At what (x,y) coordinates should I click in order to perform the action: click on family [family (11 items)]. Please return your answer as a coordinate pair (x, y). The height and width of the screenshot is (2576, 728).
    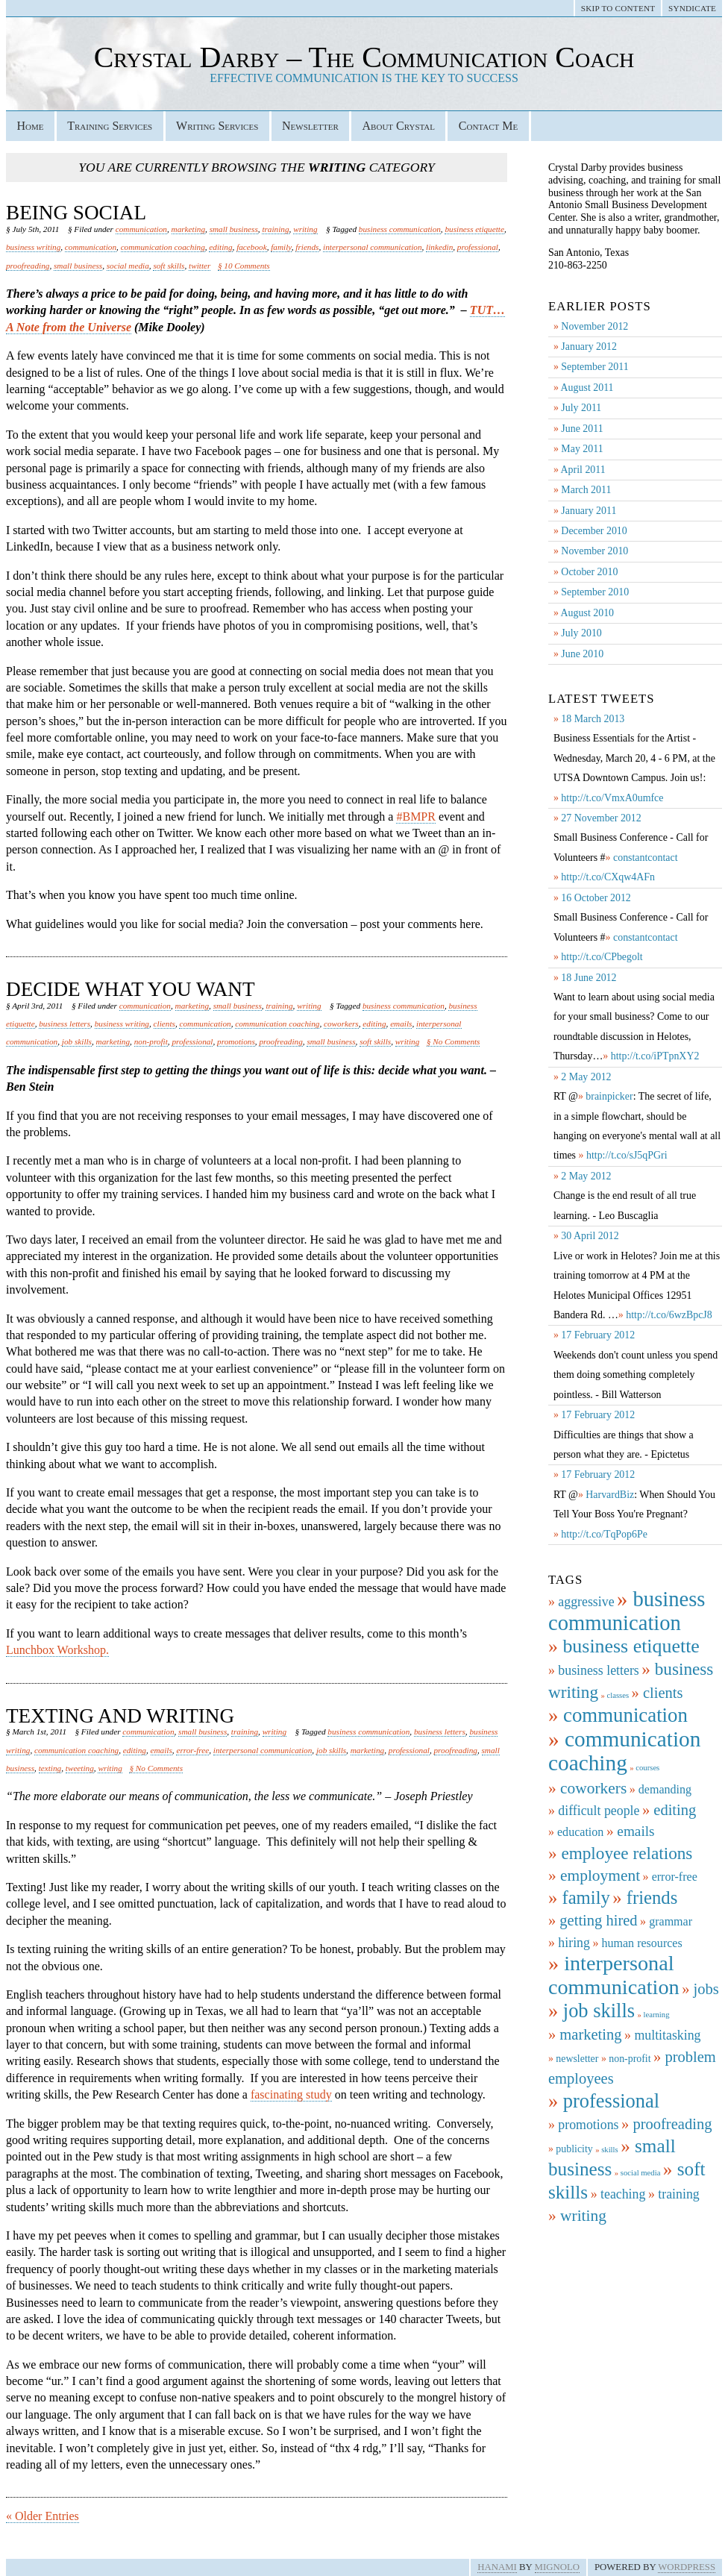
    Looking at the image, I should click on (585, 1897).